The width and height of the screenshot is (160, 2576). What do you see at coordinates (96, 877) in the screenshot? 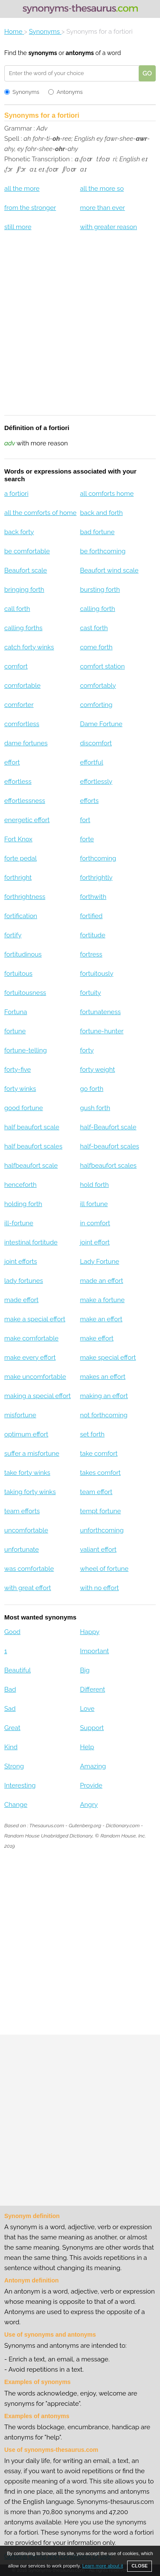
I see `forthrightly` at bounding box center [96, 877].